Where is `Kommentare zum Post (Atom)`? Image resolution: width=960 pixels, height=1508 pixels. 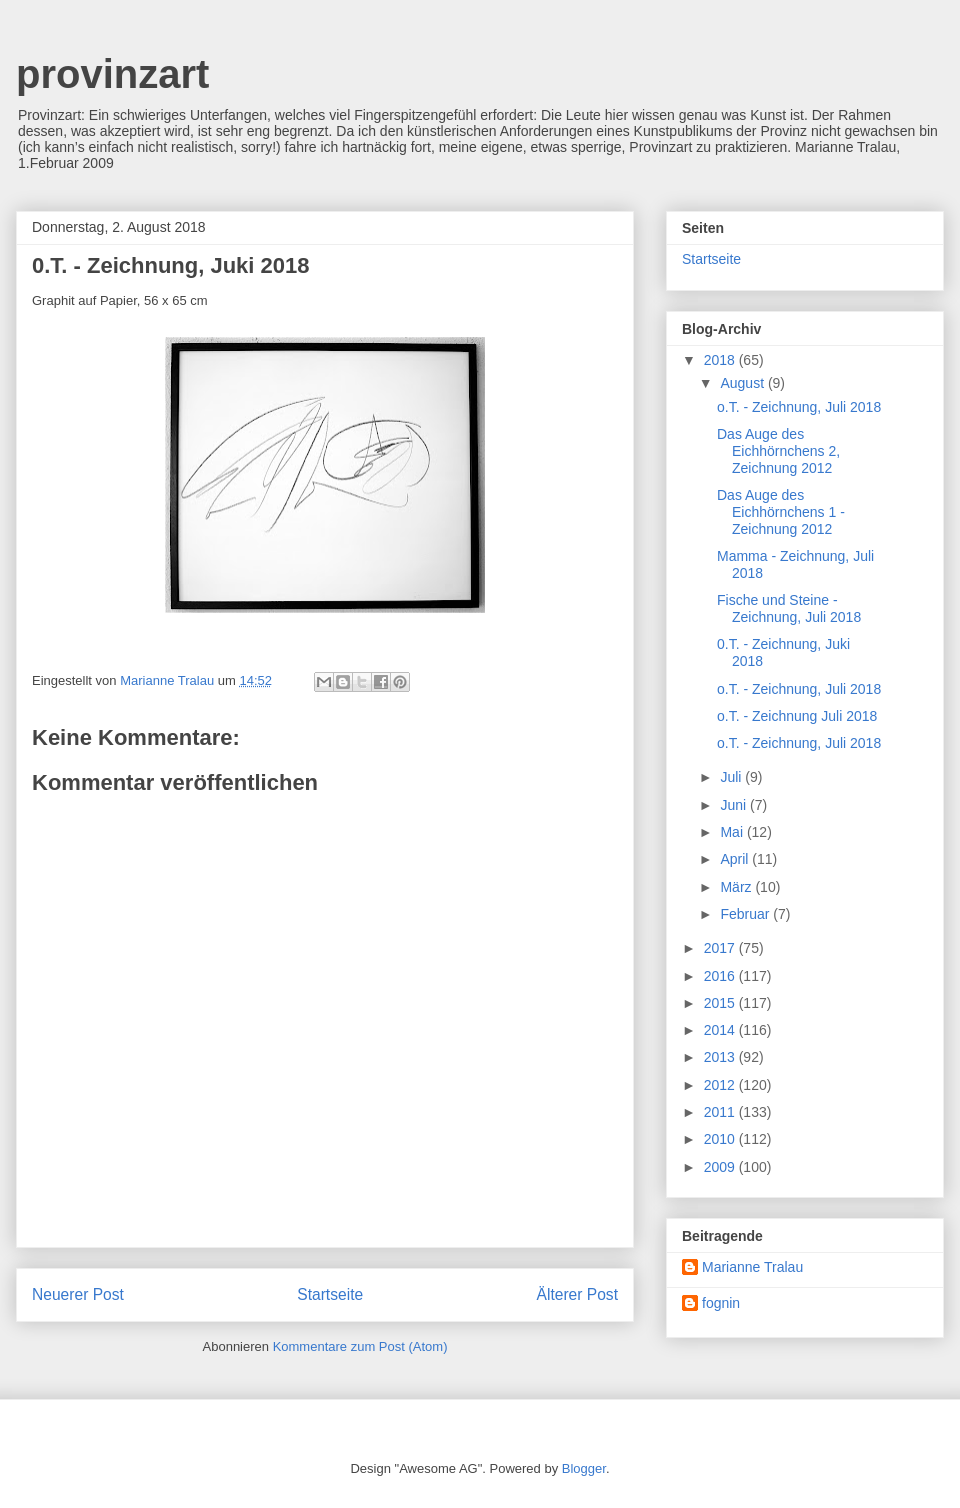
Kommentare zum Post (Atom) is located at coordinates (360, 1346).